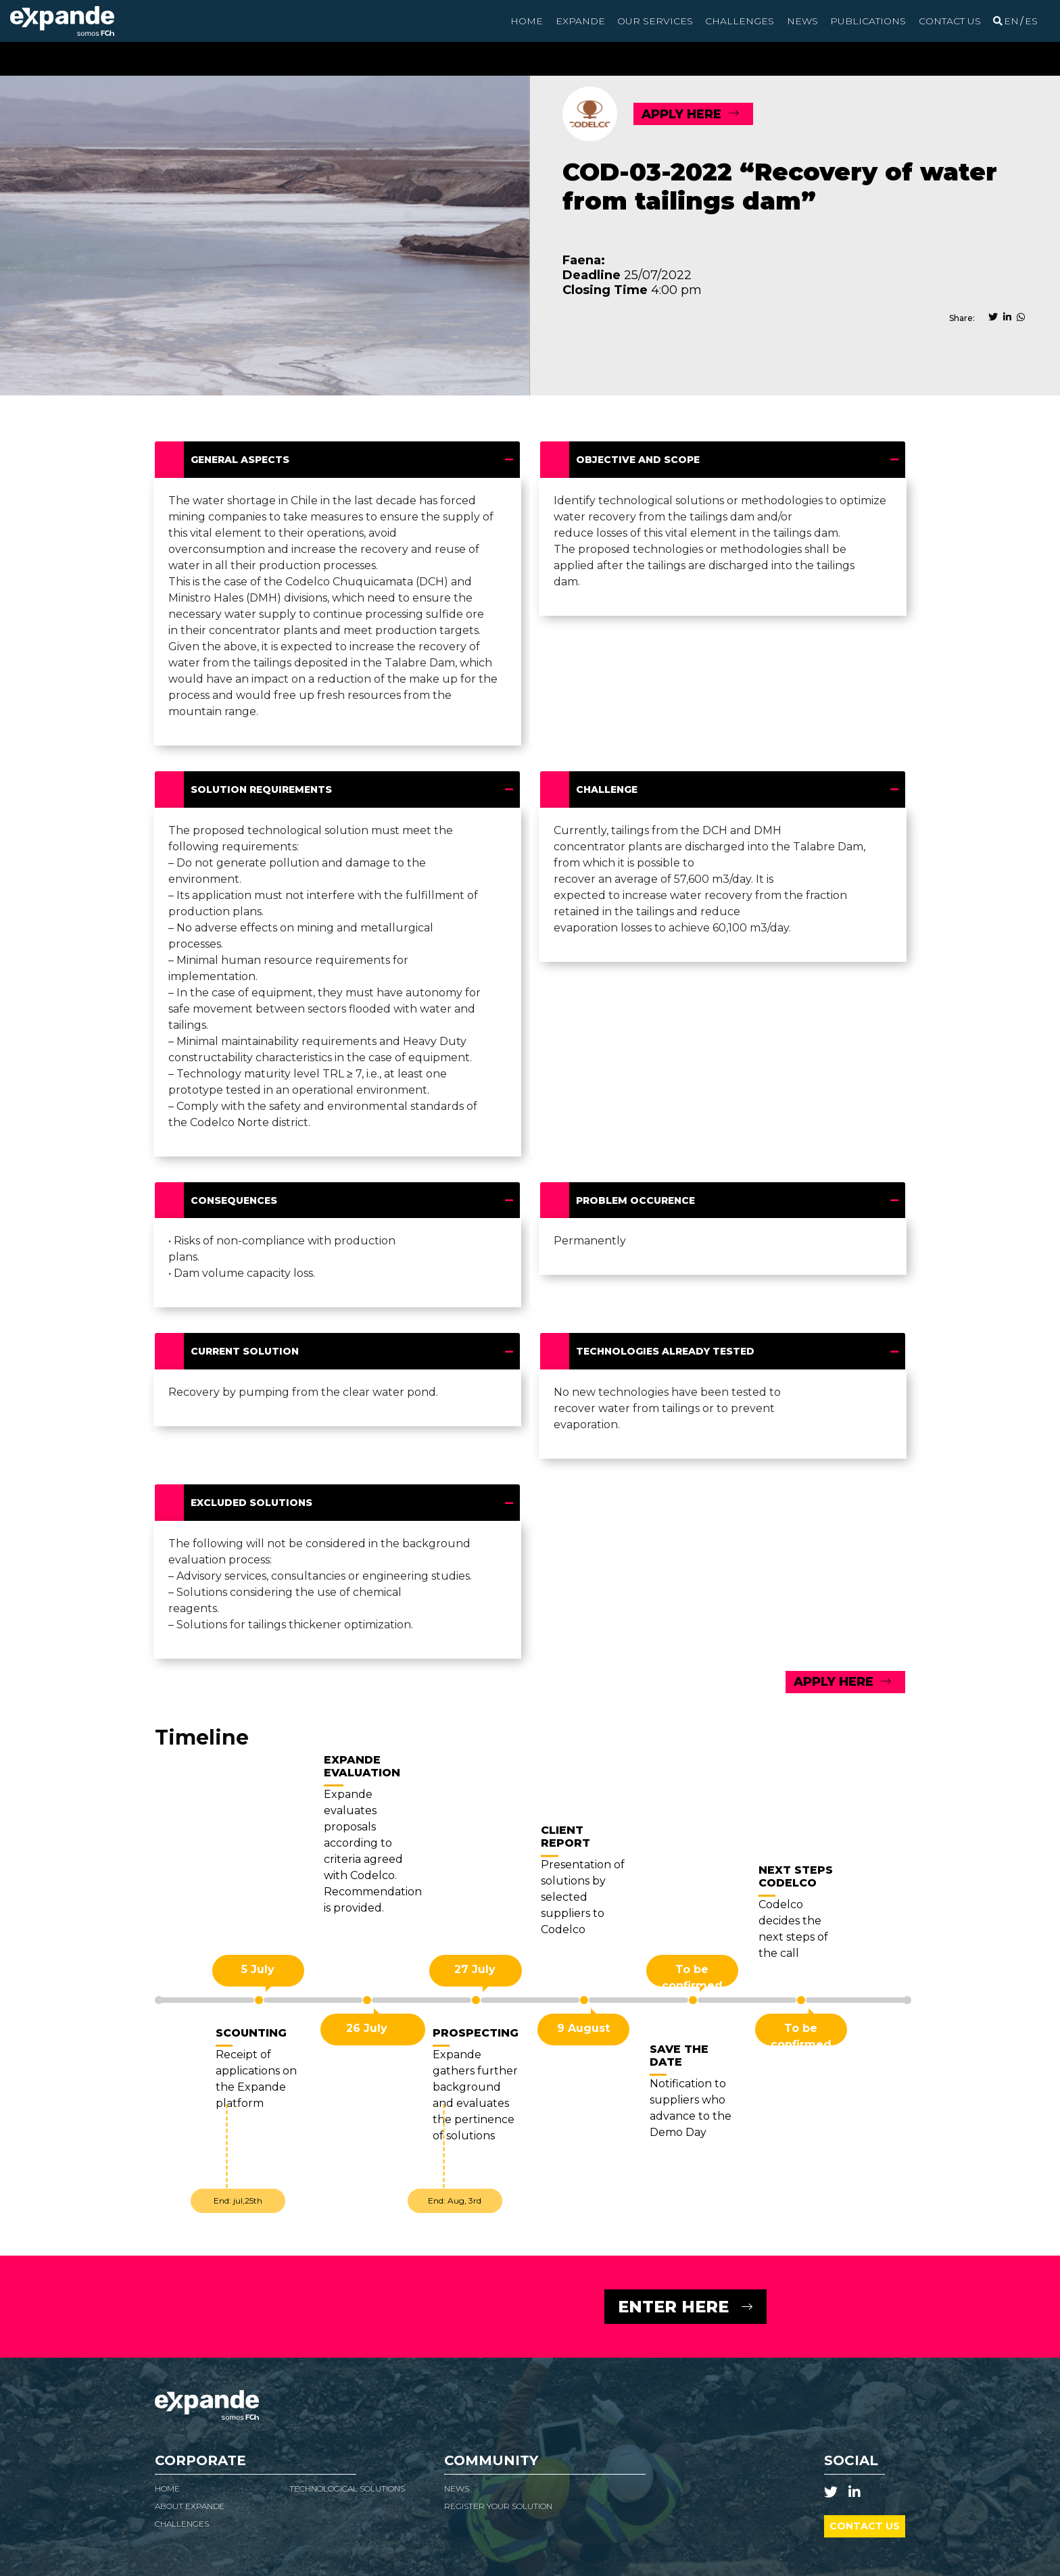  What do you see at coordinates (249, 1351) in the screenshot?
I see `Current solution` at bounding box center [249, 1351].